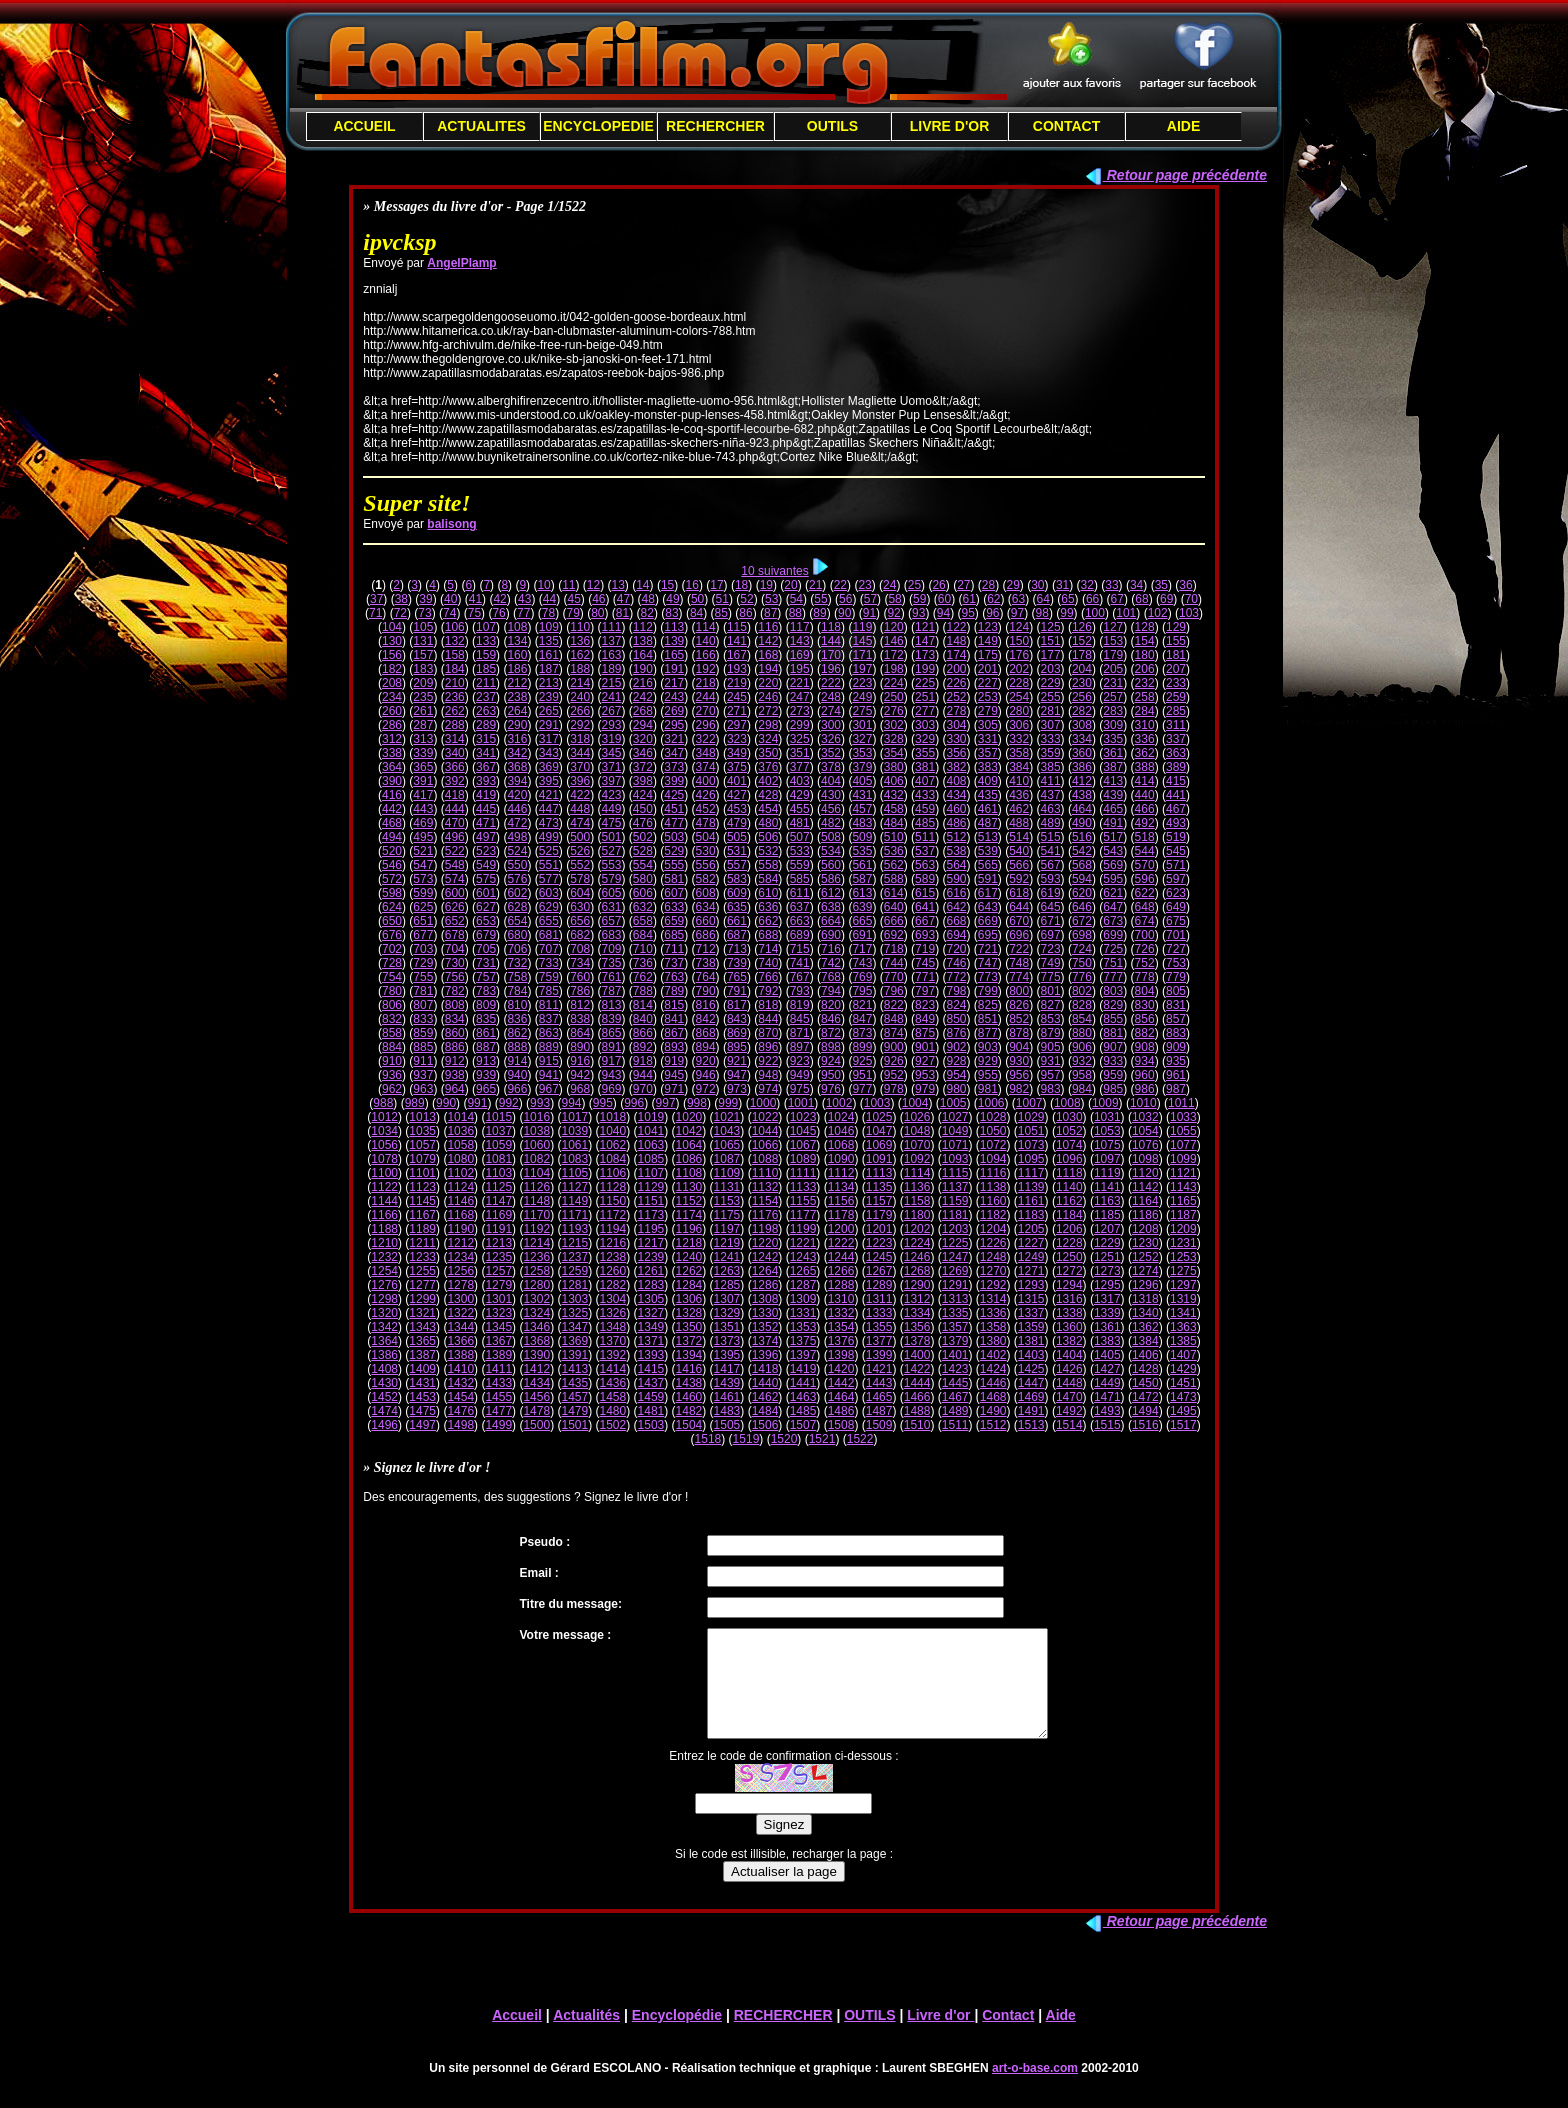 This screenshot has width=1568, height=2108. I want to click on 942, so click(580, 1075).